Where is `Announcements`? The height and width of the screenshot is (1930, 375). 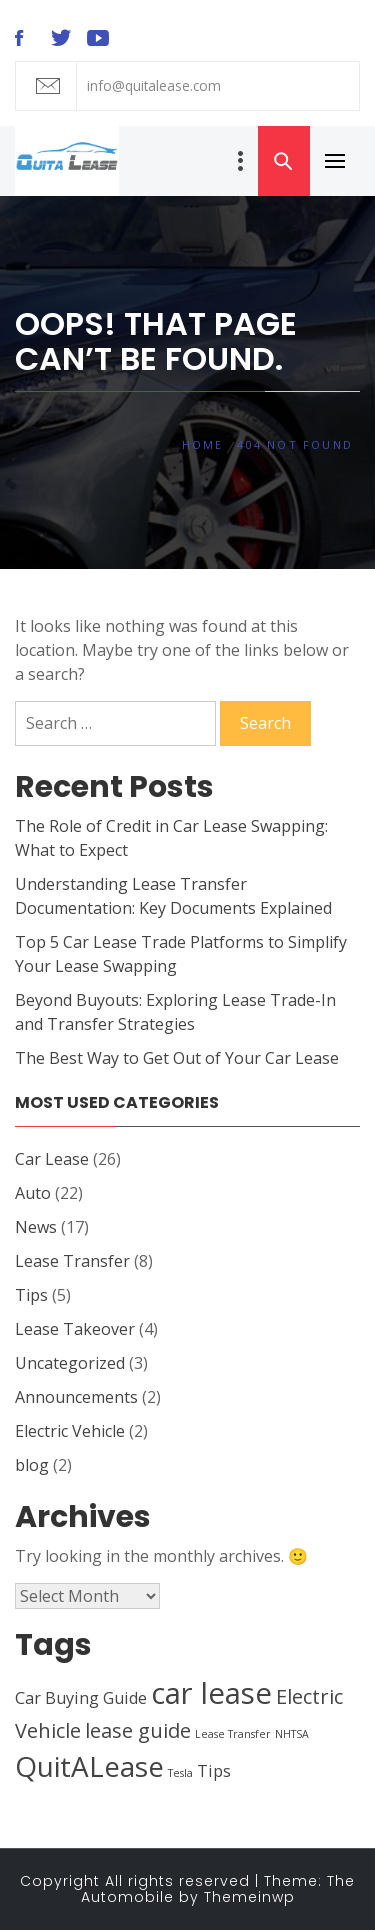
Announcements is located at coordinates (76, 1397).